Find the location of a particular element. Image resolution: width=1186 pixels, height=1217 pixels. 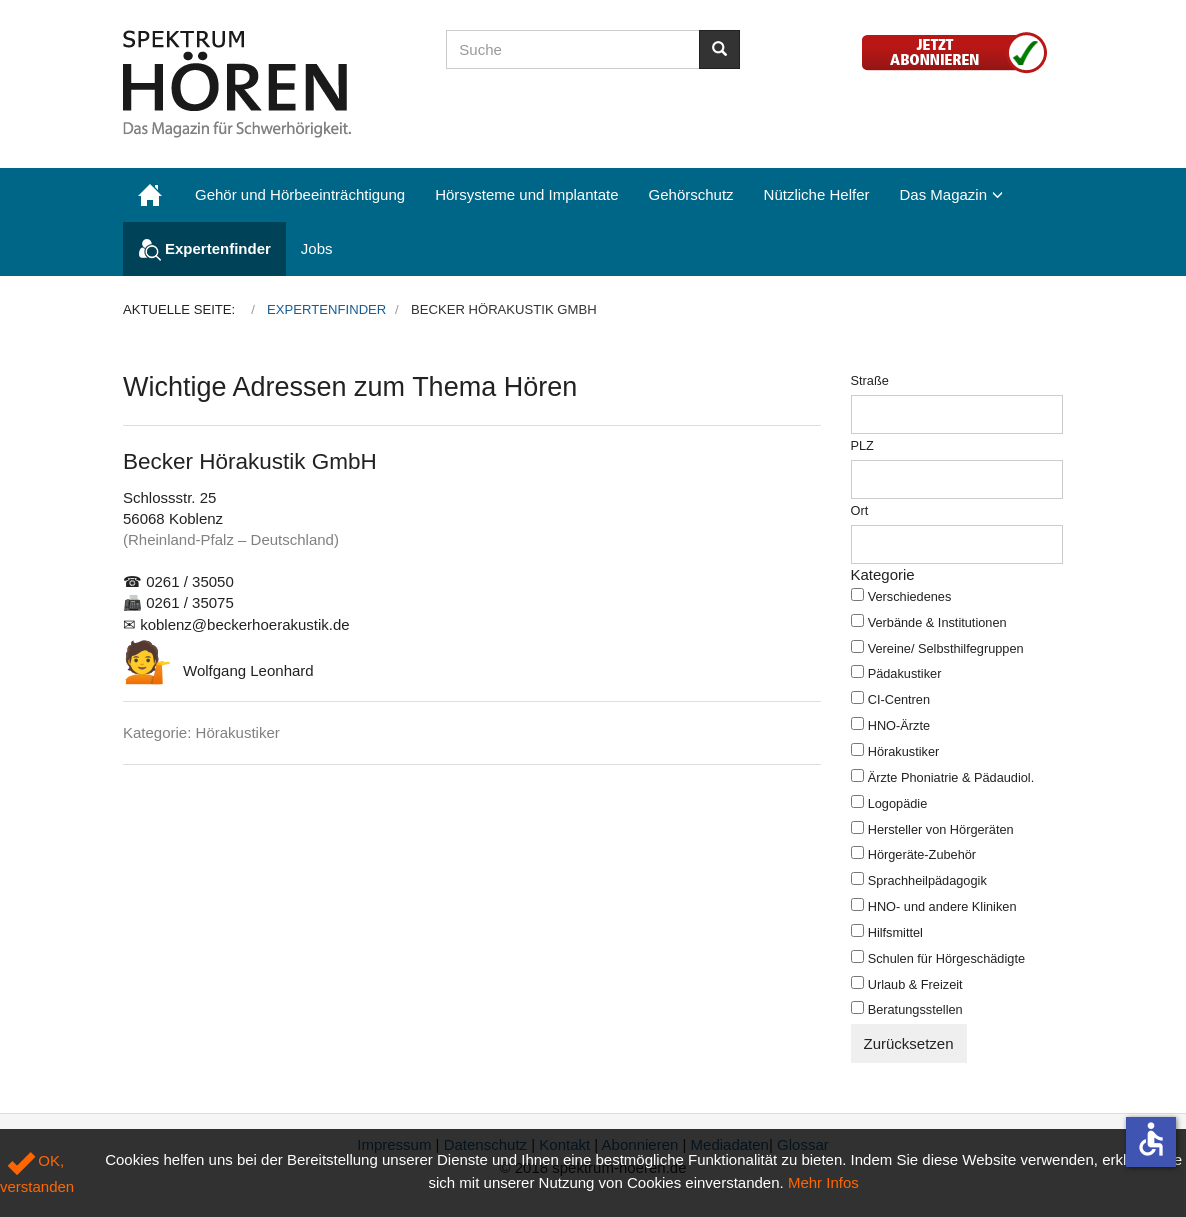

Sprachheilpädagogik is located at coordinates (927, 880).